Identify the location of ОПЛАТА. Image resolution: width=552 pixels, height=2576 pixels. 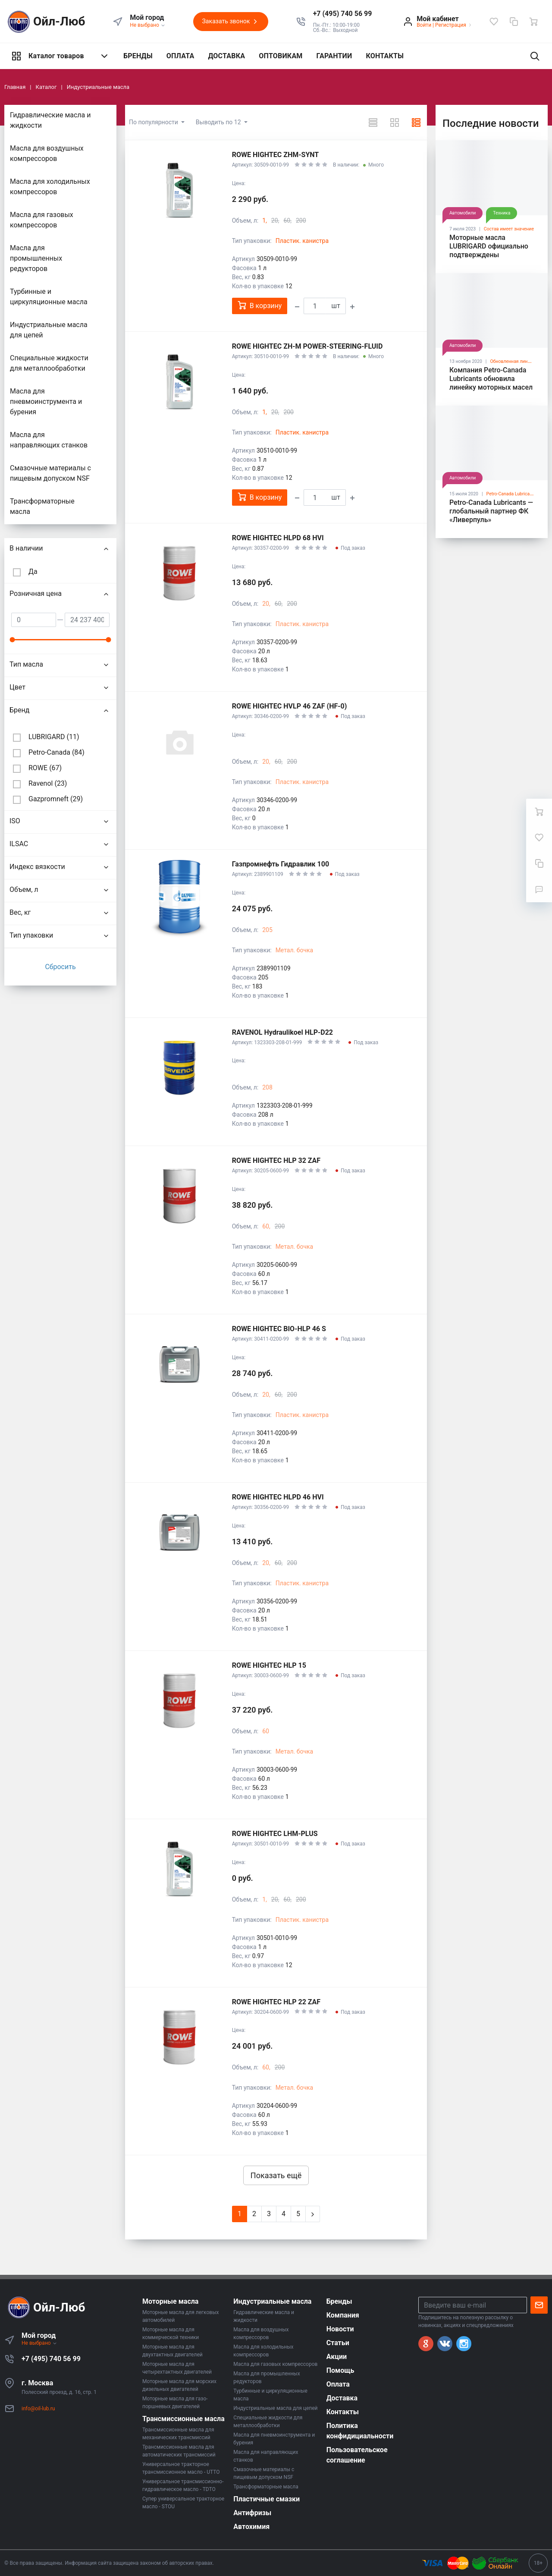
(180, 56).